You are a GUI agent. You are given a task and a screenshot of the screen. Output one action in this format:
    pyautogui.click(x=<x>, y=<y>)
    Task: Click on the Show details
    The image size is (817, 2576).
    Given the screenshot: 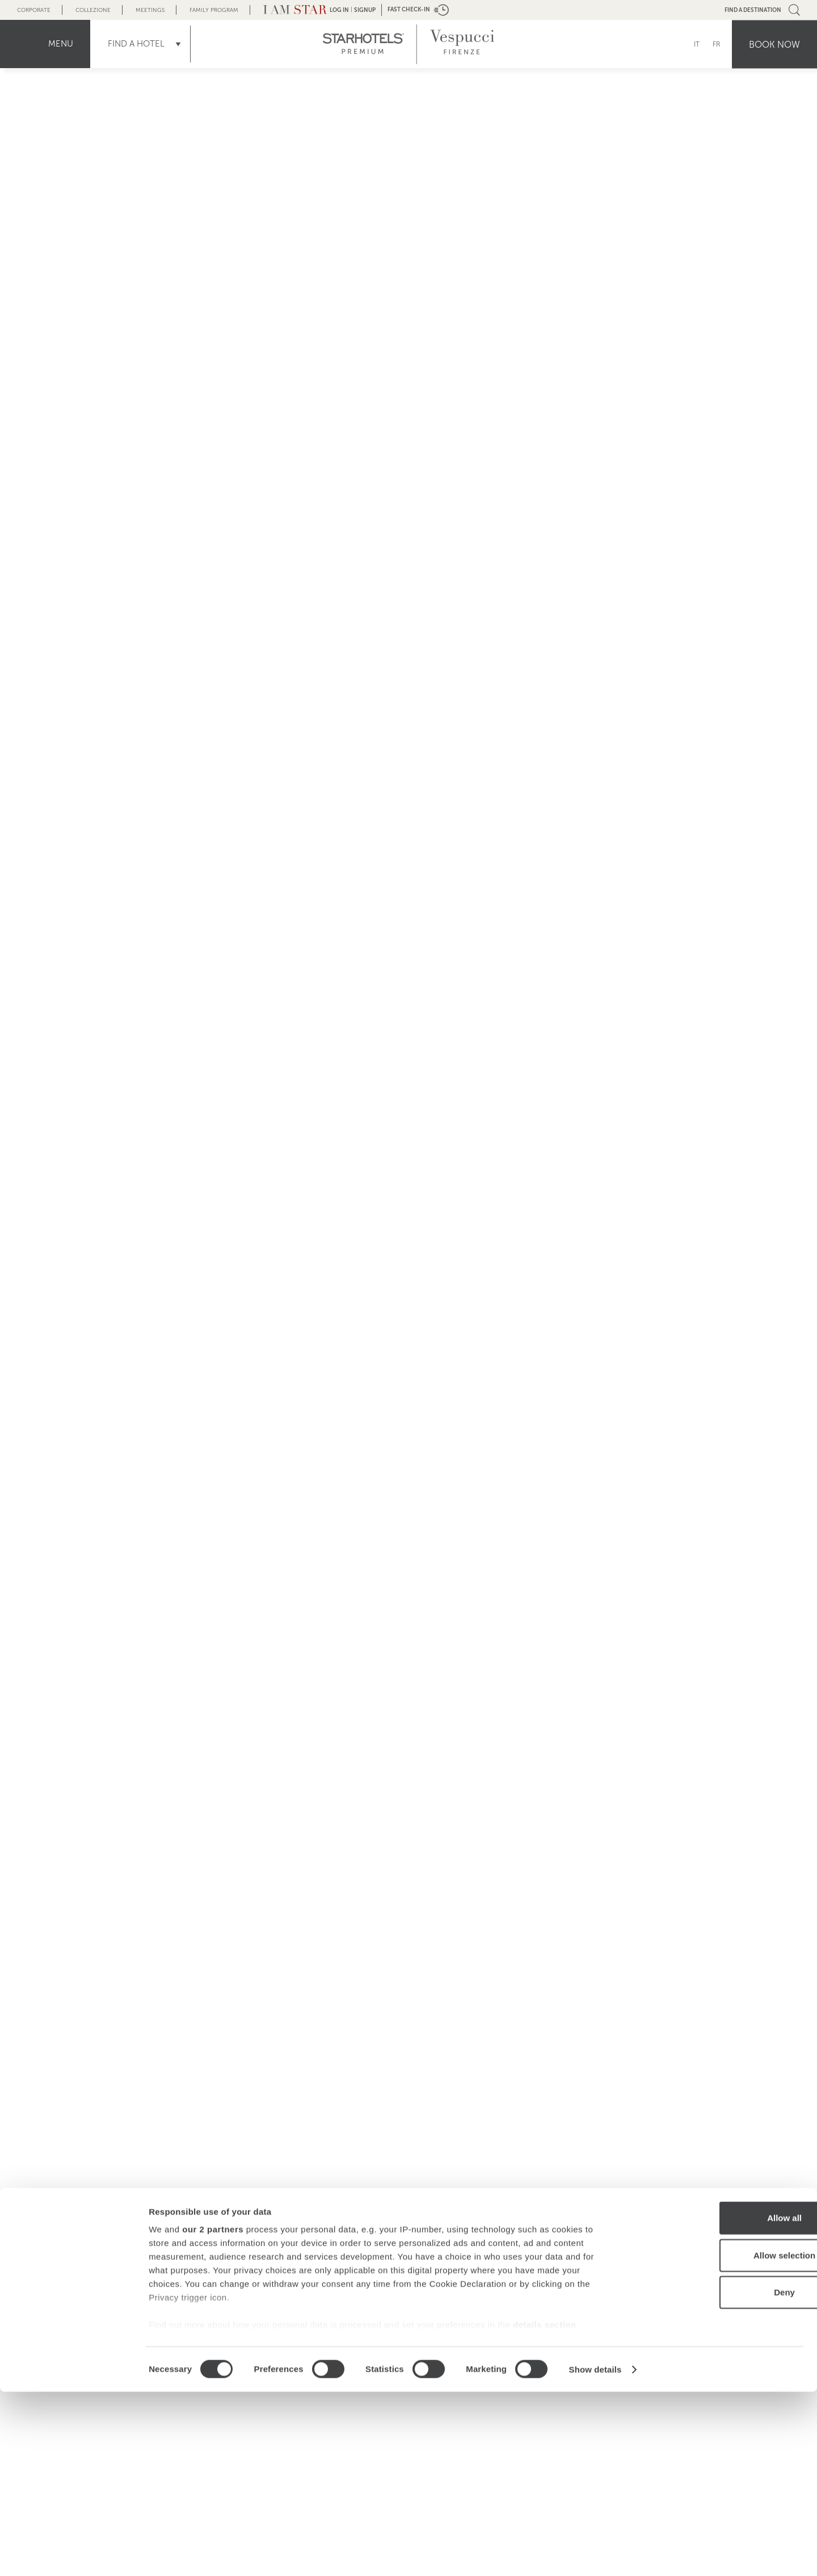 What is the action you would take?
    pyautogui.click(x=595, y=2553)
    